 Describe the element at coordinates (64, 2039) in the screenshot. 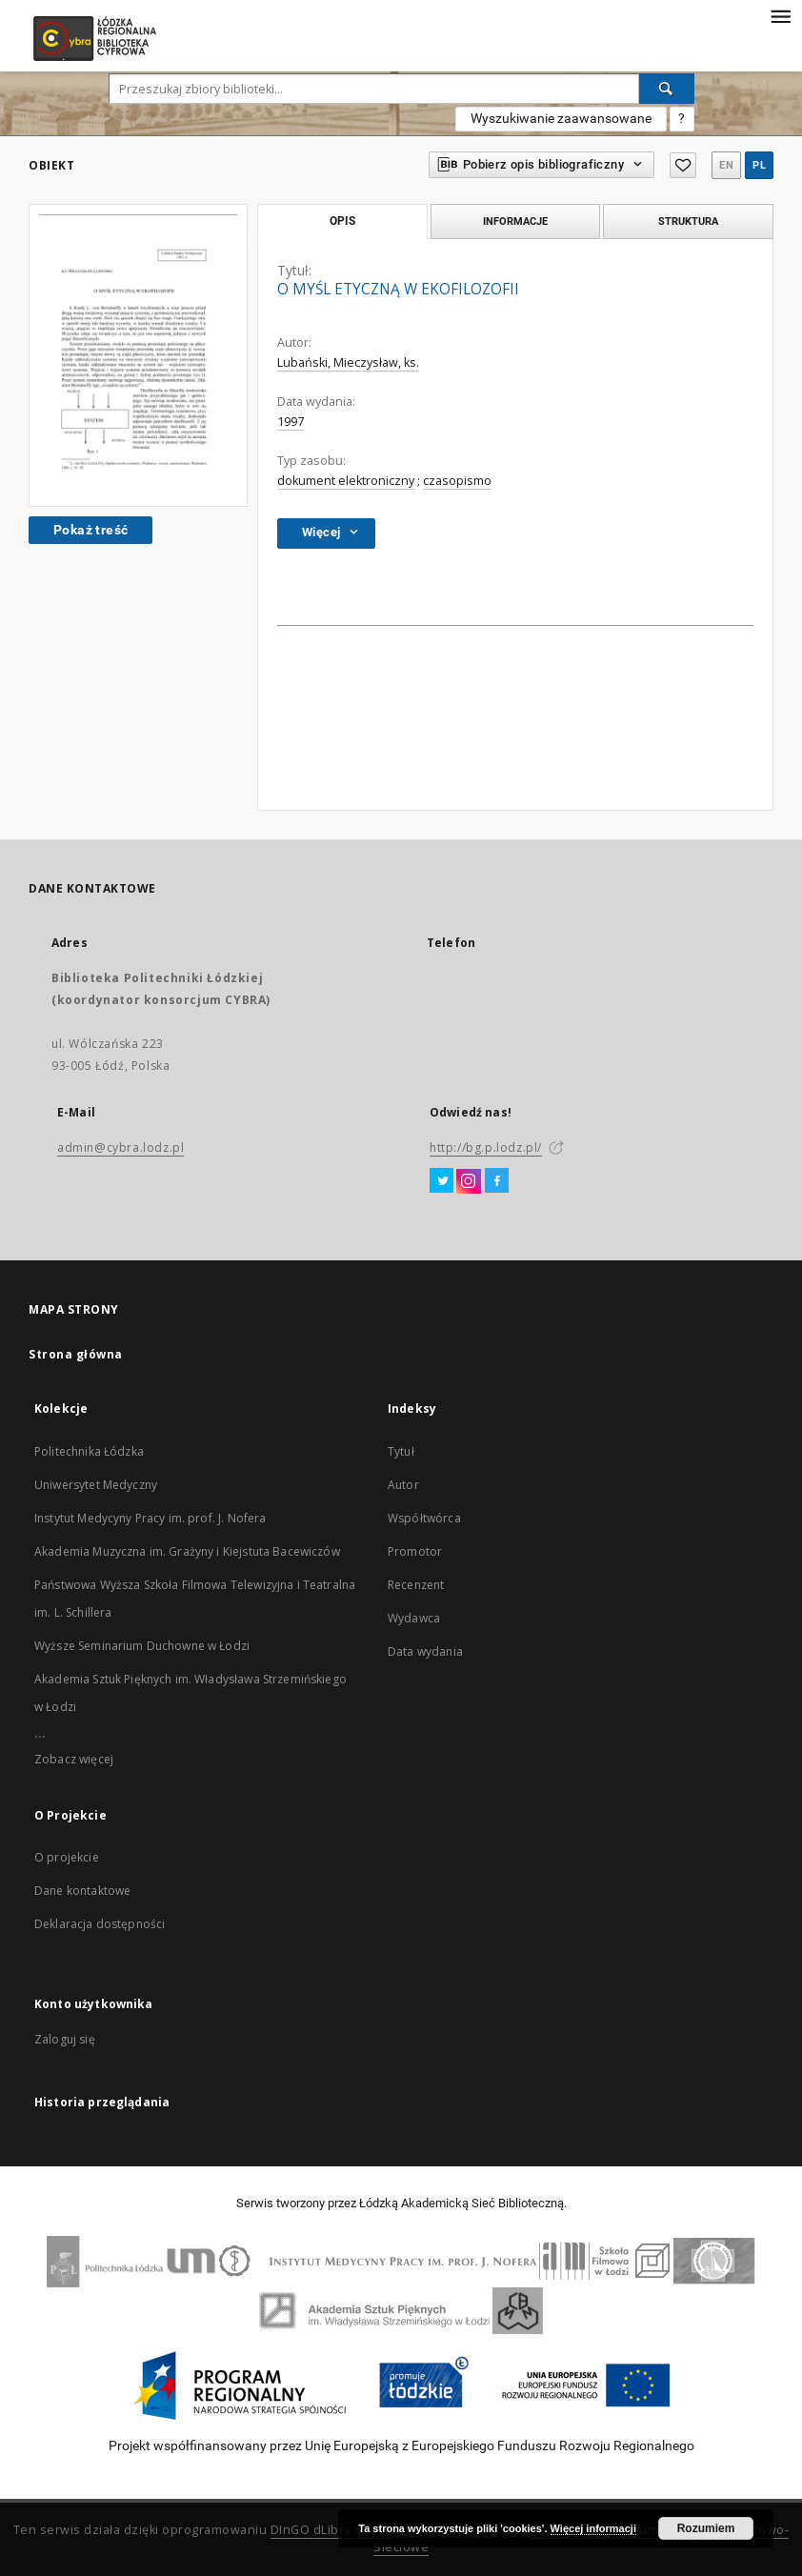

I see `Zaloguj się` at that location.